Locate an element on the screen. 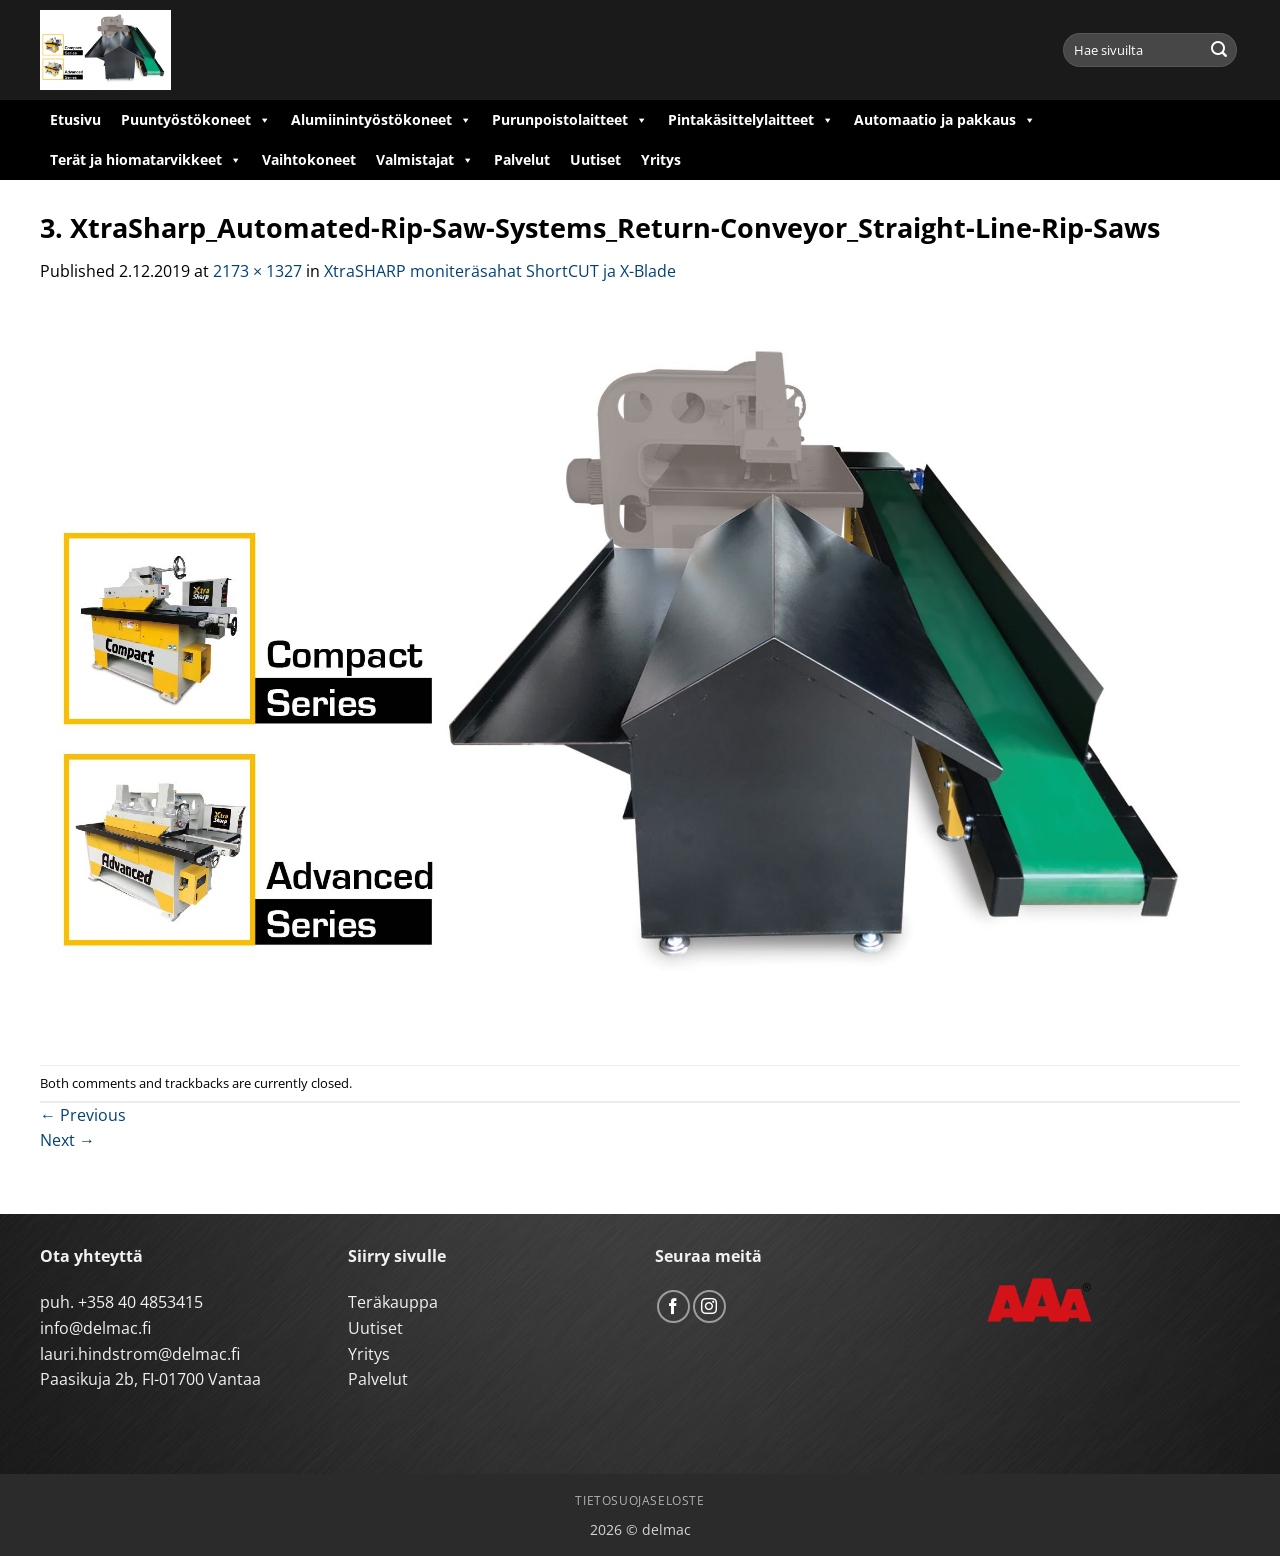  Pintakäsittelylaitteet is located at coordinates (751, 120).